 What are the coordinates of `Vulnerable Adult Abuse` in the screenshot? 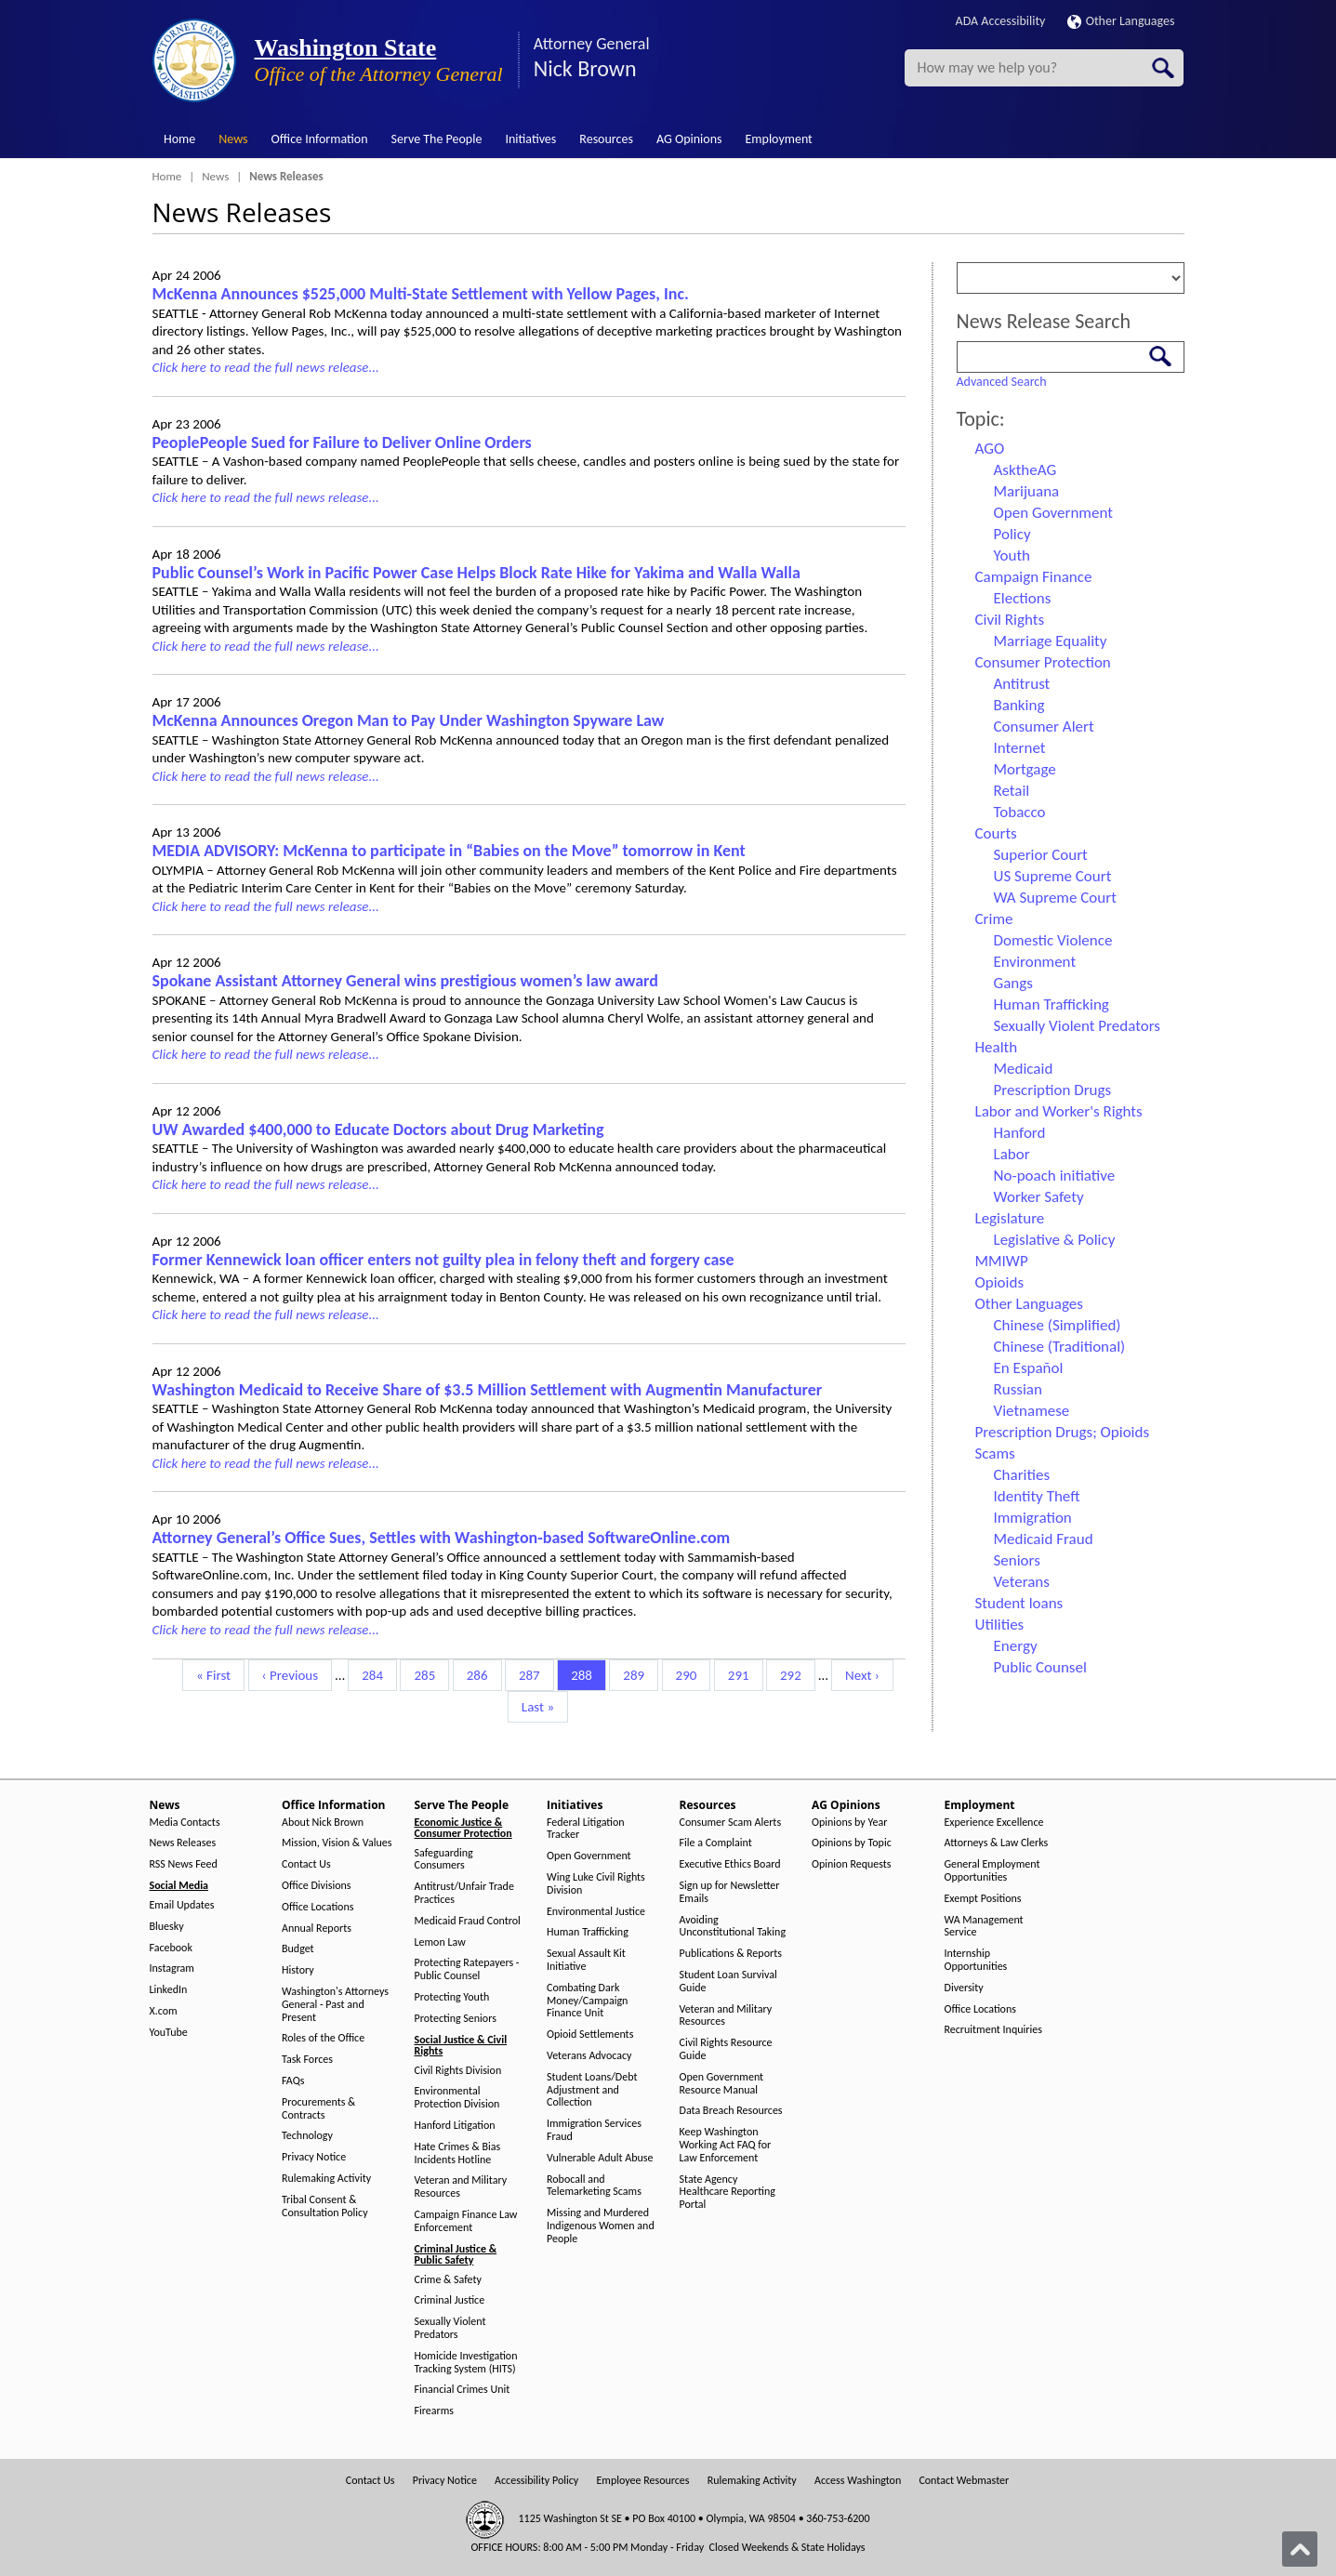 It's located at (600, 2158).